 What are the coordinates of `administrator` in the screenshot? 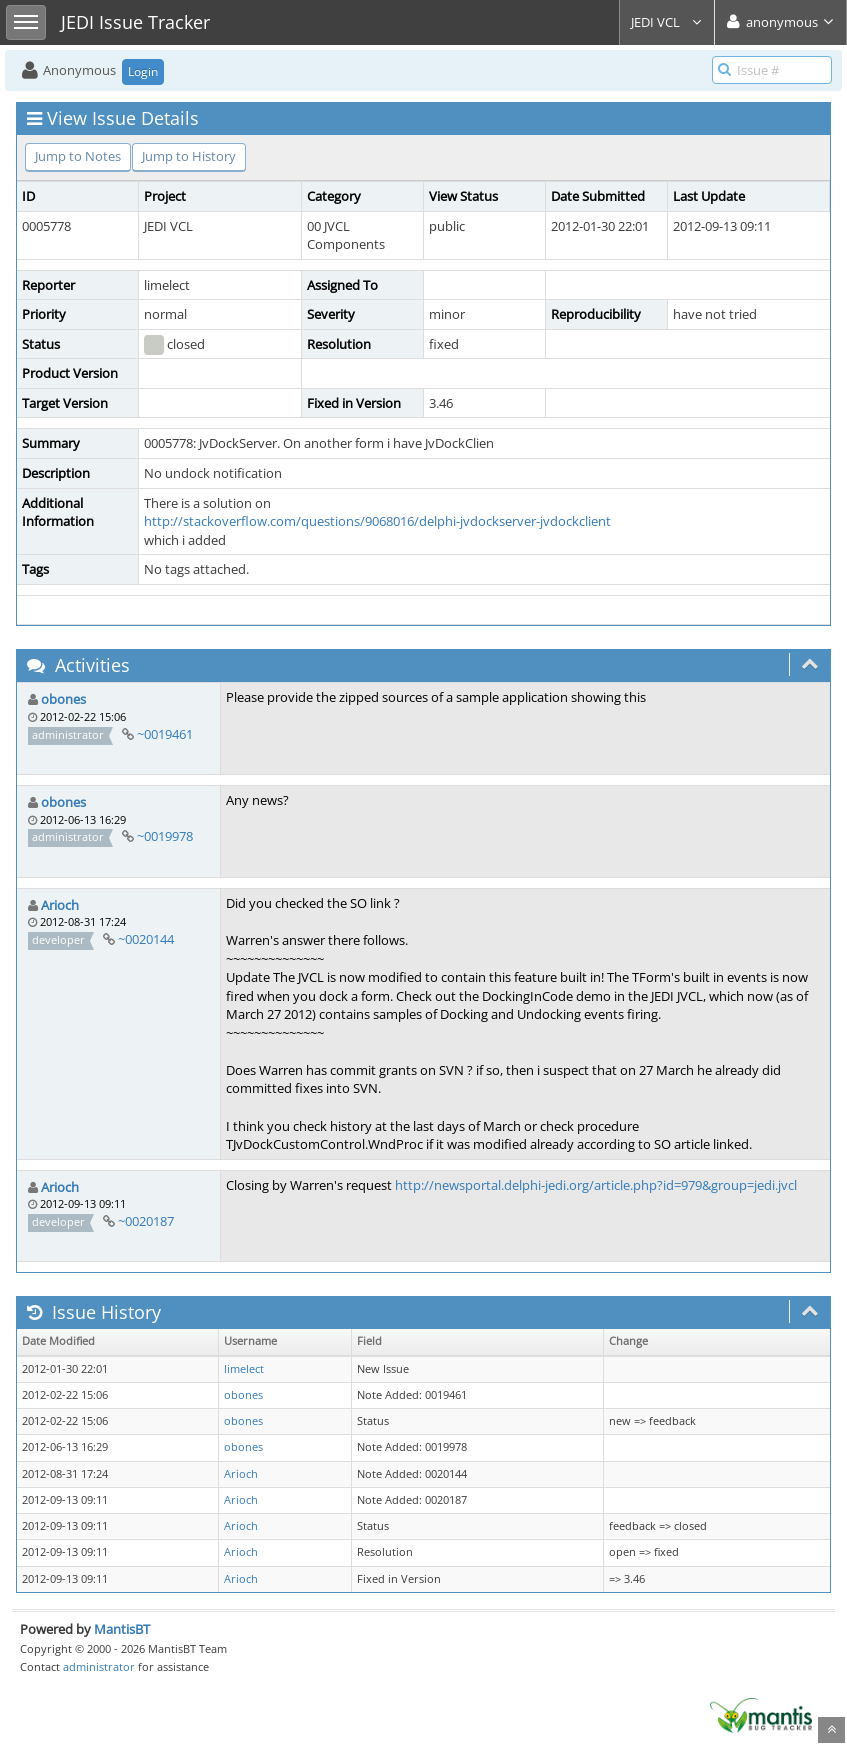 It's located at (99, 1666).